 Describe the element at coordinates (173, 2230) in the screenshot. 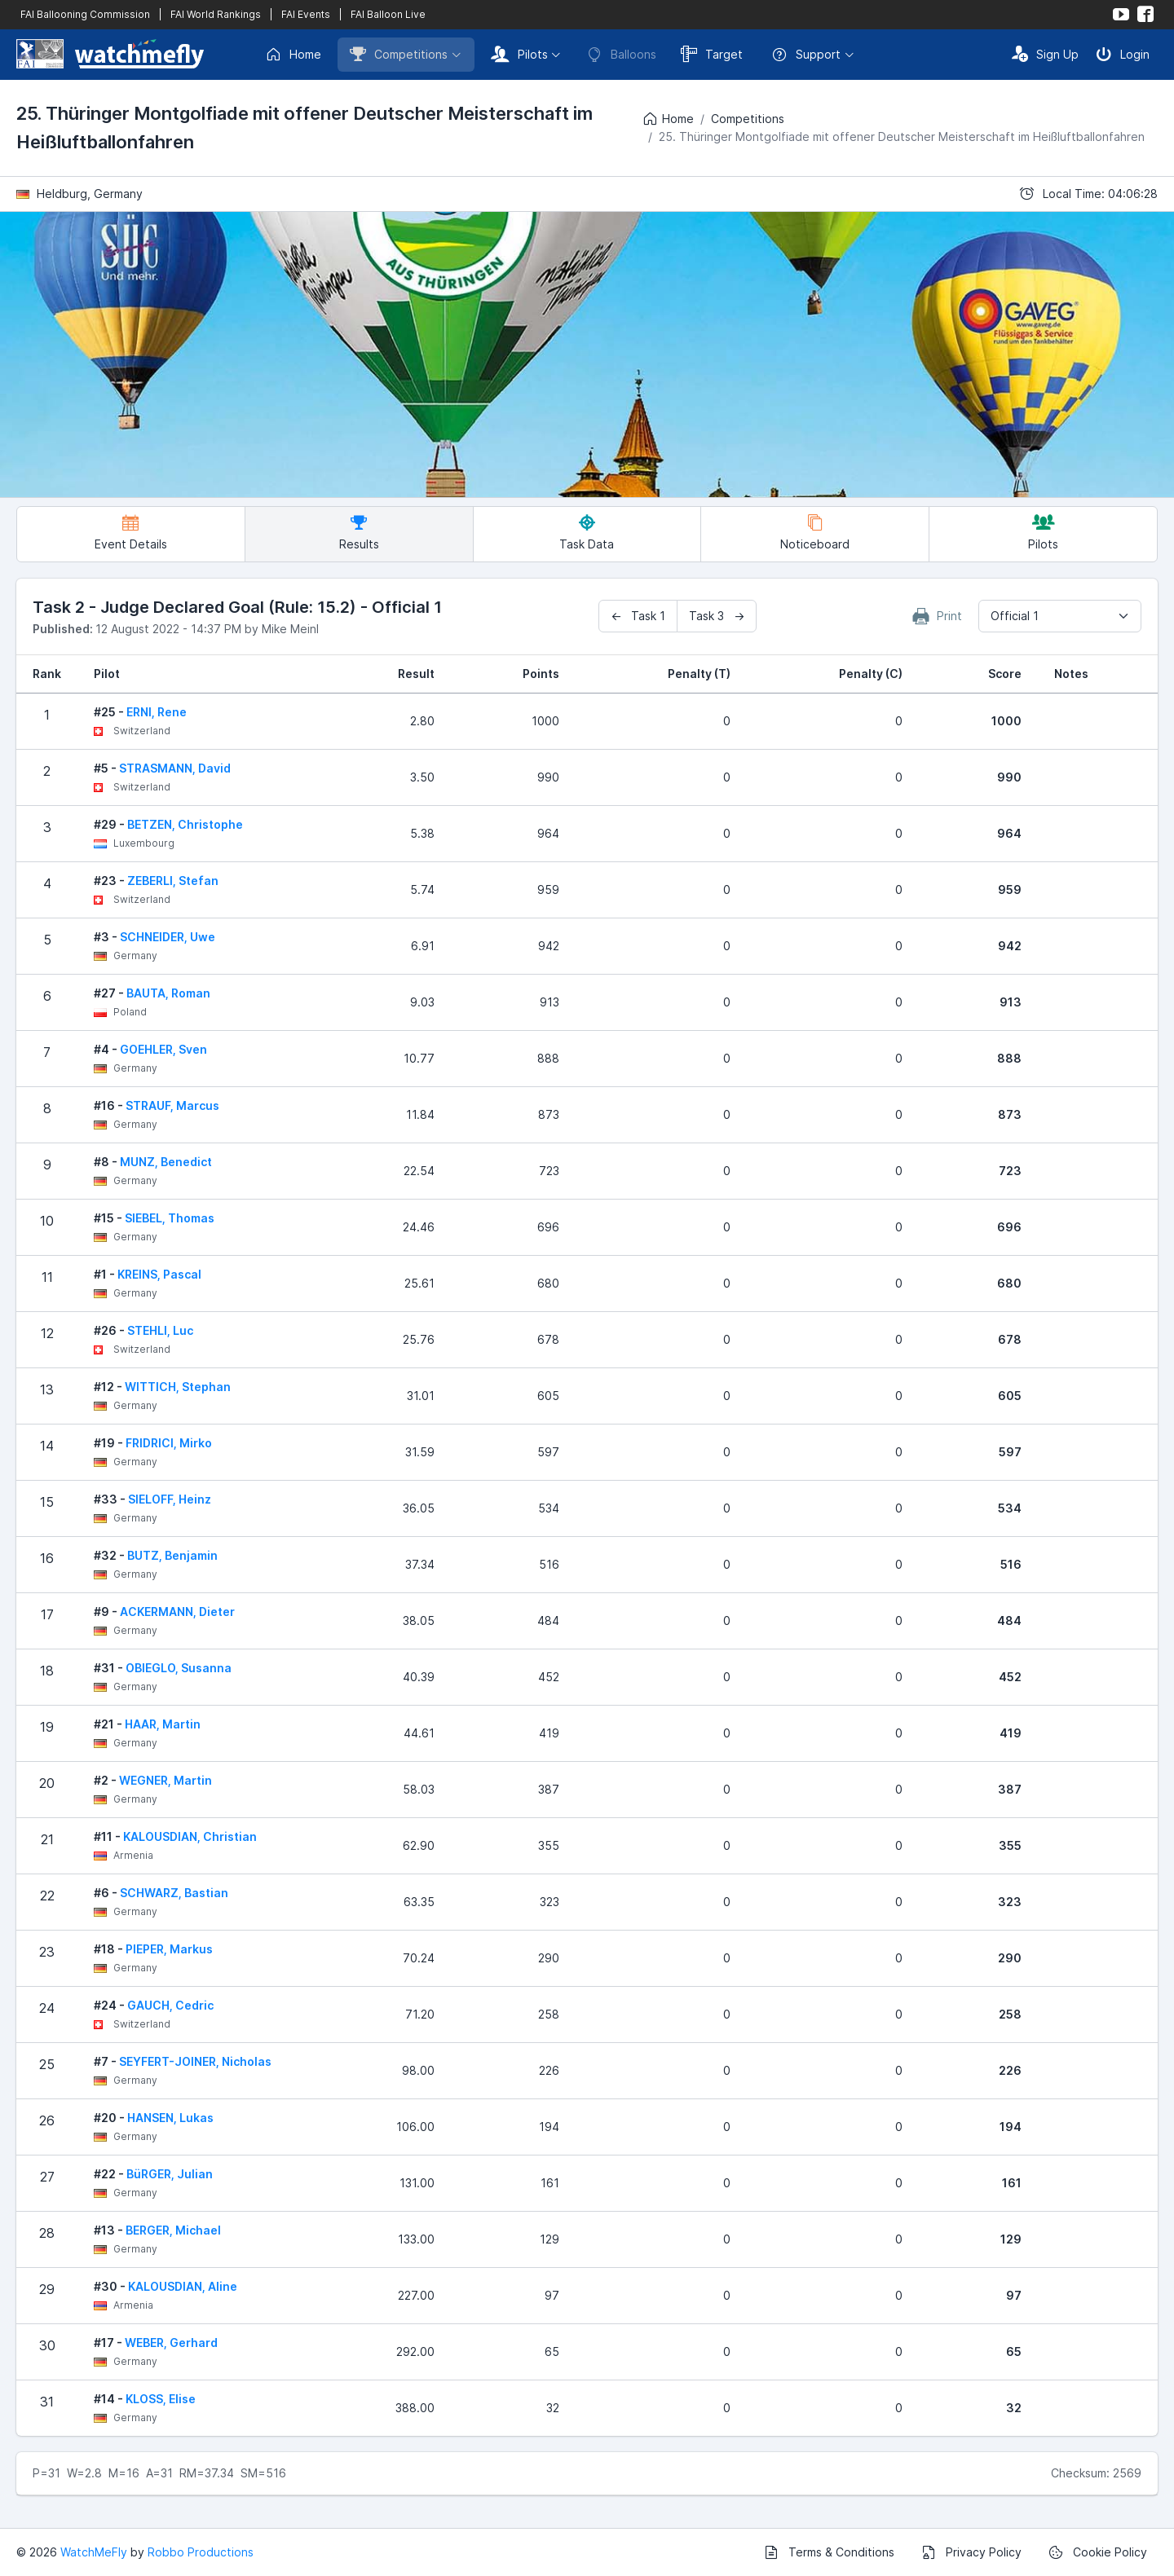

I see `BERGER, Michael` at that location.